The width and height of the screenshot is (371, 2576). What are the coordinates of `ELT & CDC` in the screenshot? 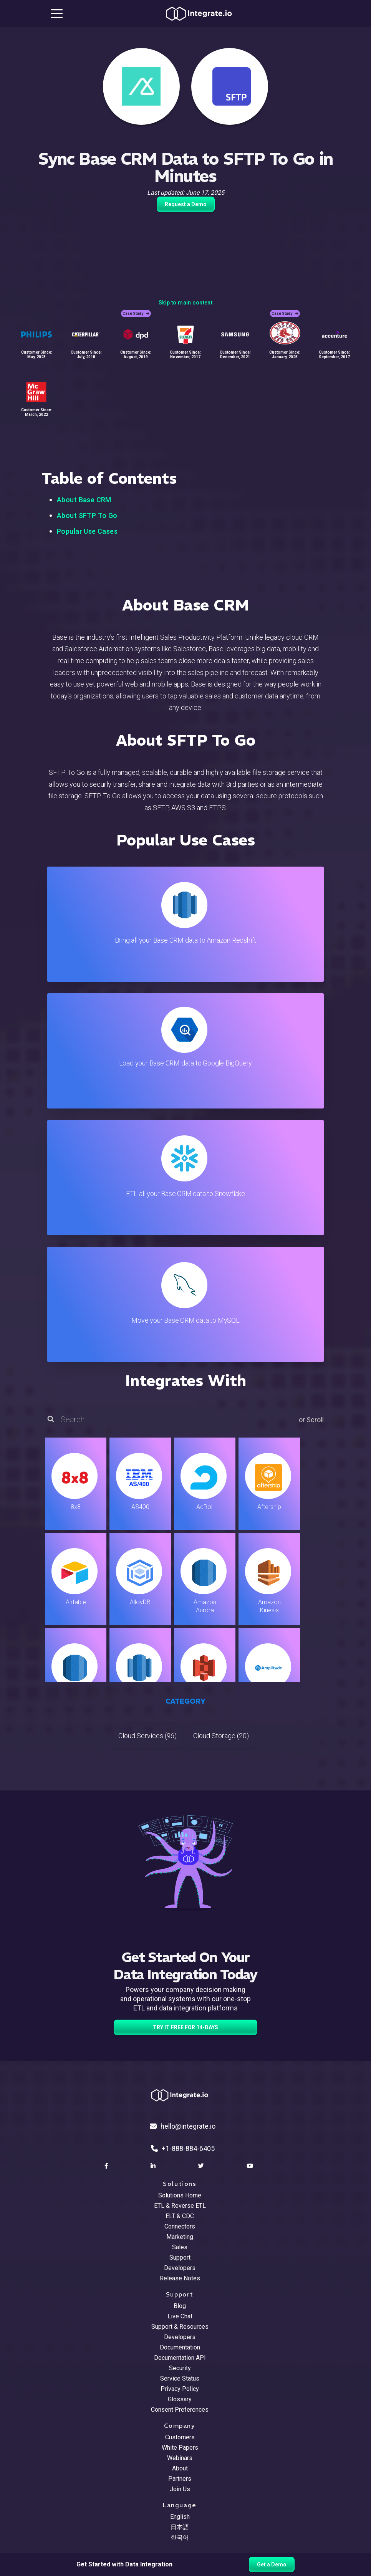 It's located at (180, 2216).